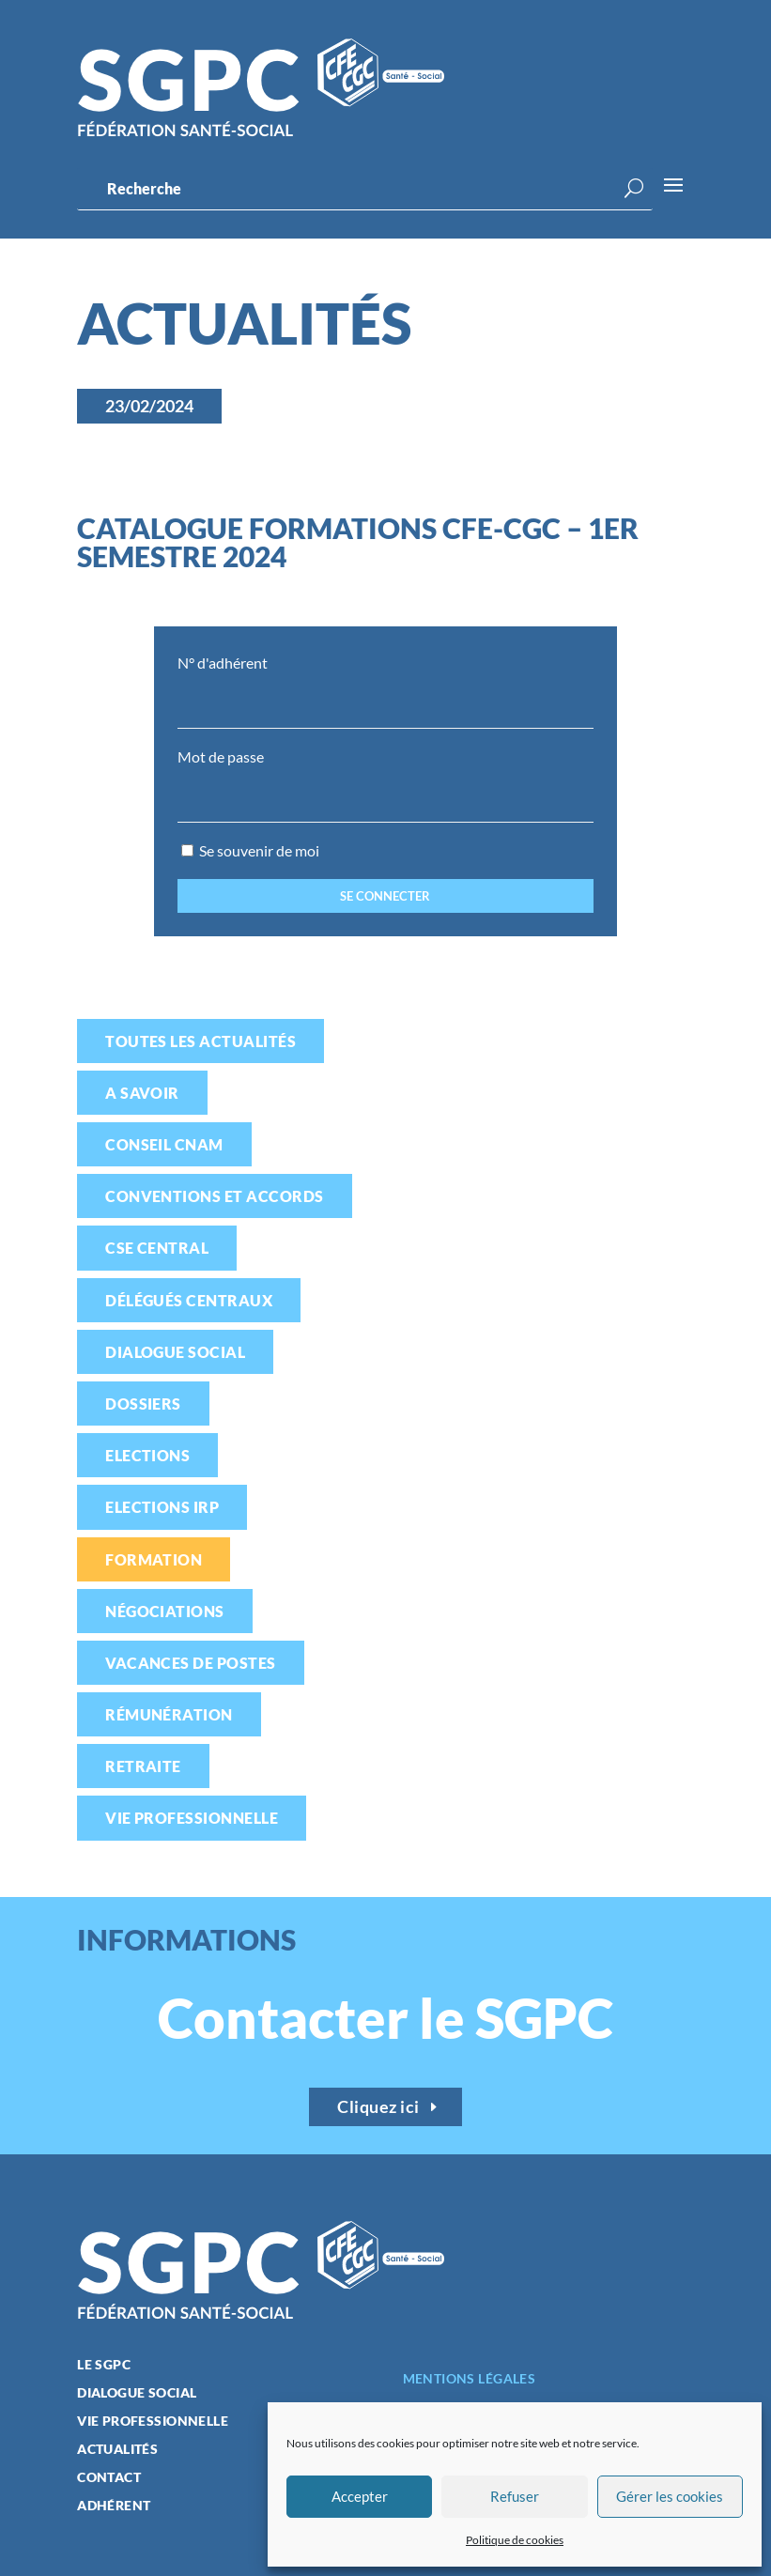  Describe the element at coordinates (191, 1818) in the screenshot. I see `Vie professionnelle` at that location.